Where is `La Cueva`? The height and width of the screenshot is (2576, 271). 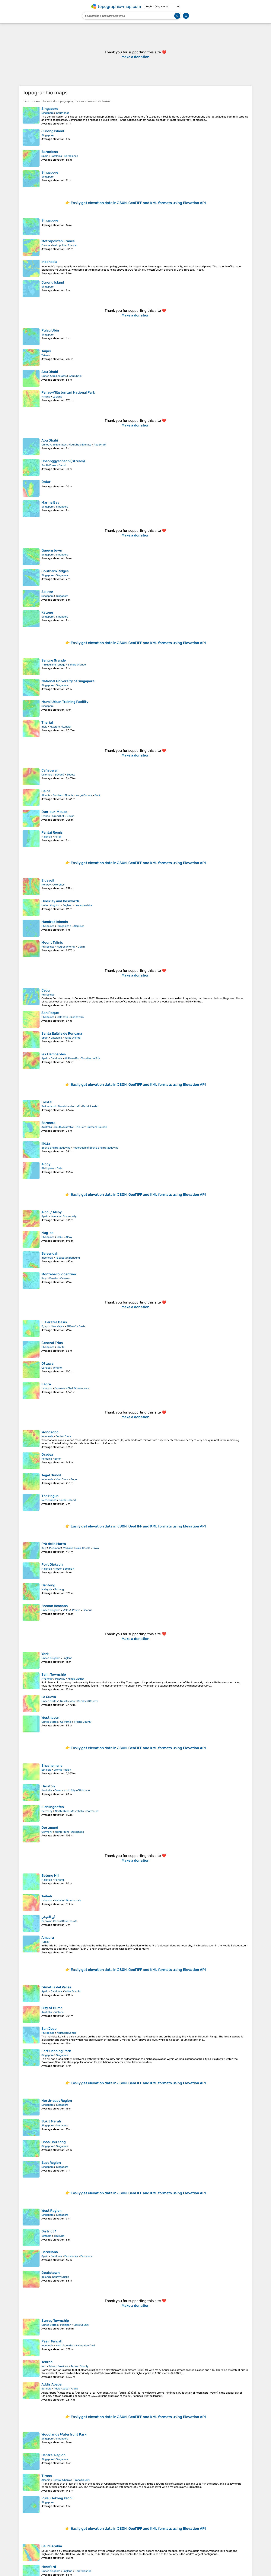
La Cueva is located at coordinates (48, 1697).